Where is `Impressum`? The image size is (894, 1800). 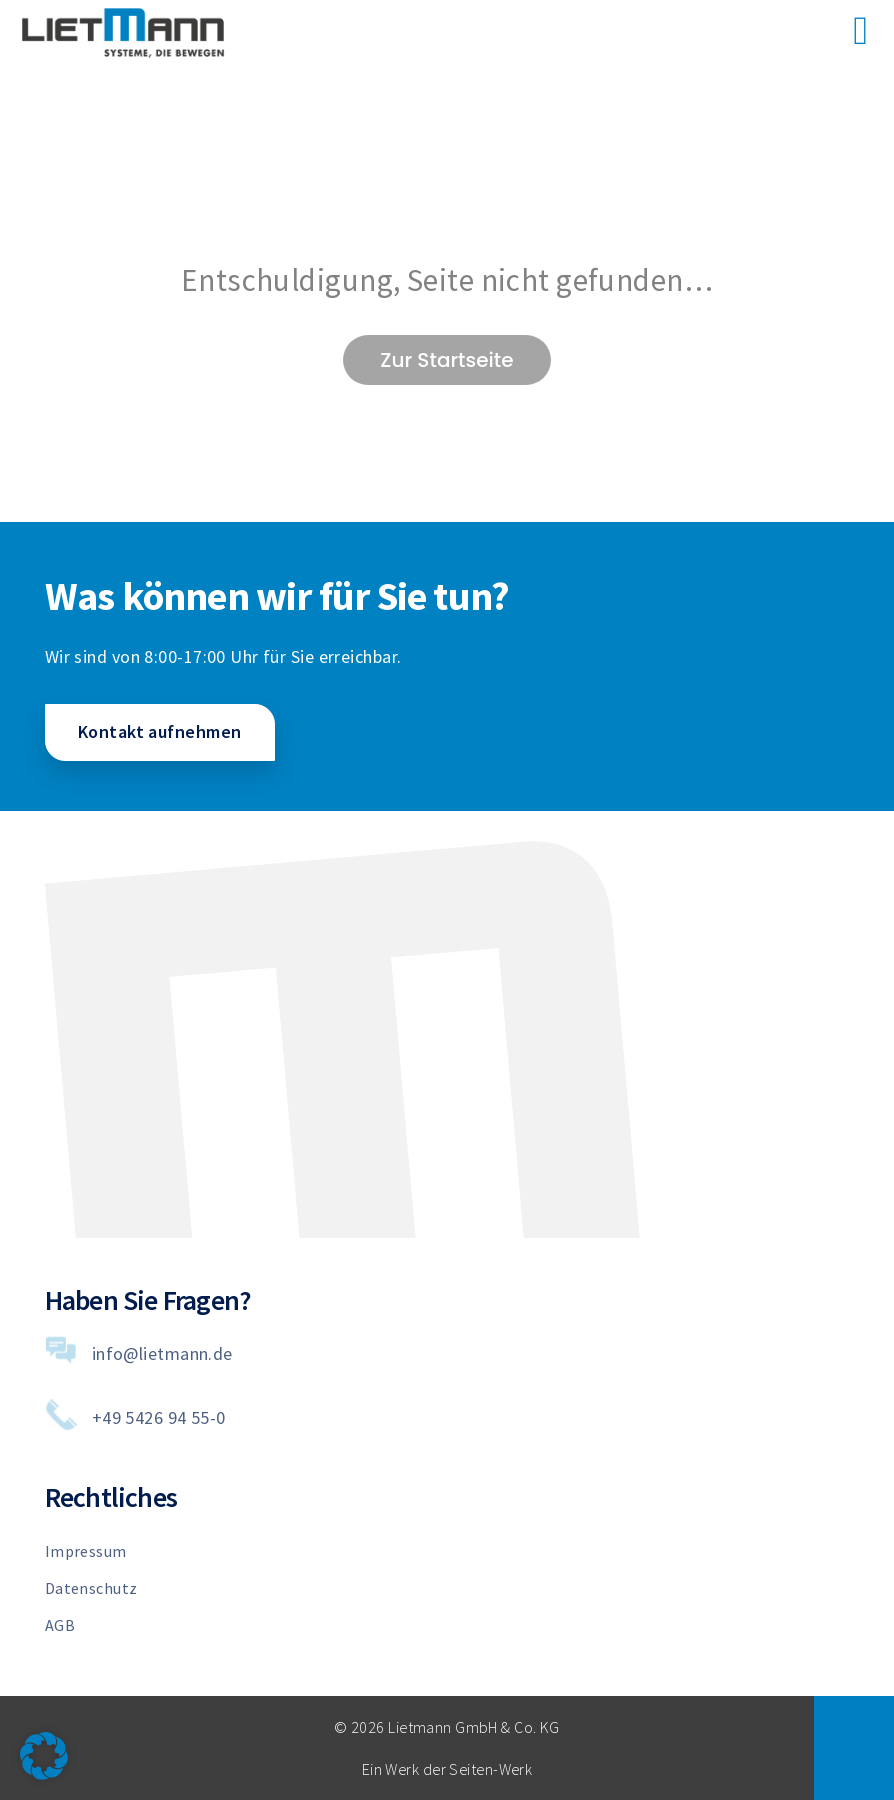
Impressum is located at coordinates (86, 1551).